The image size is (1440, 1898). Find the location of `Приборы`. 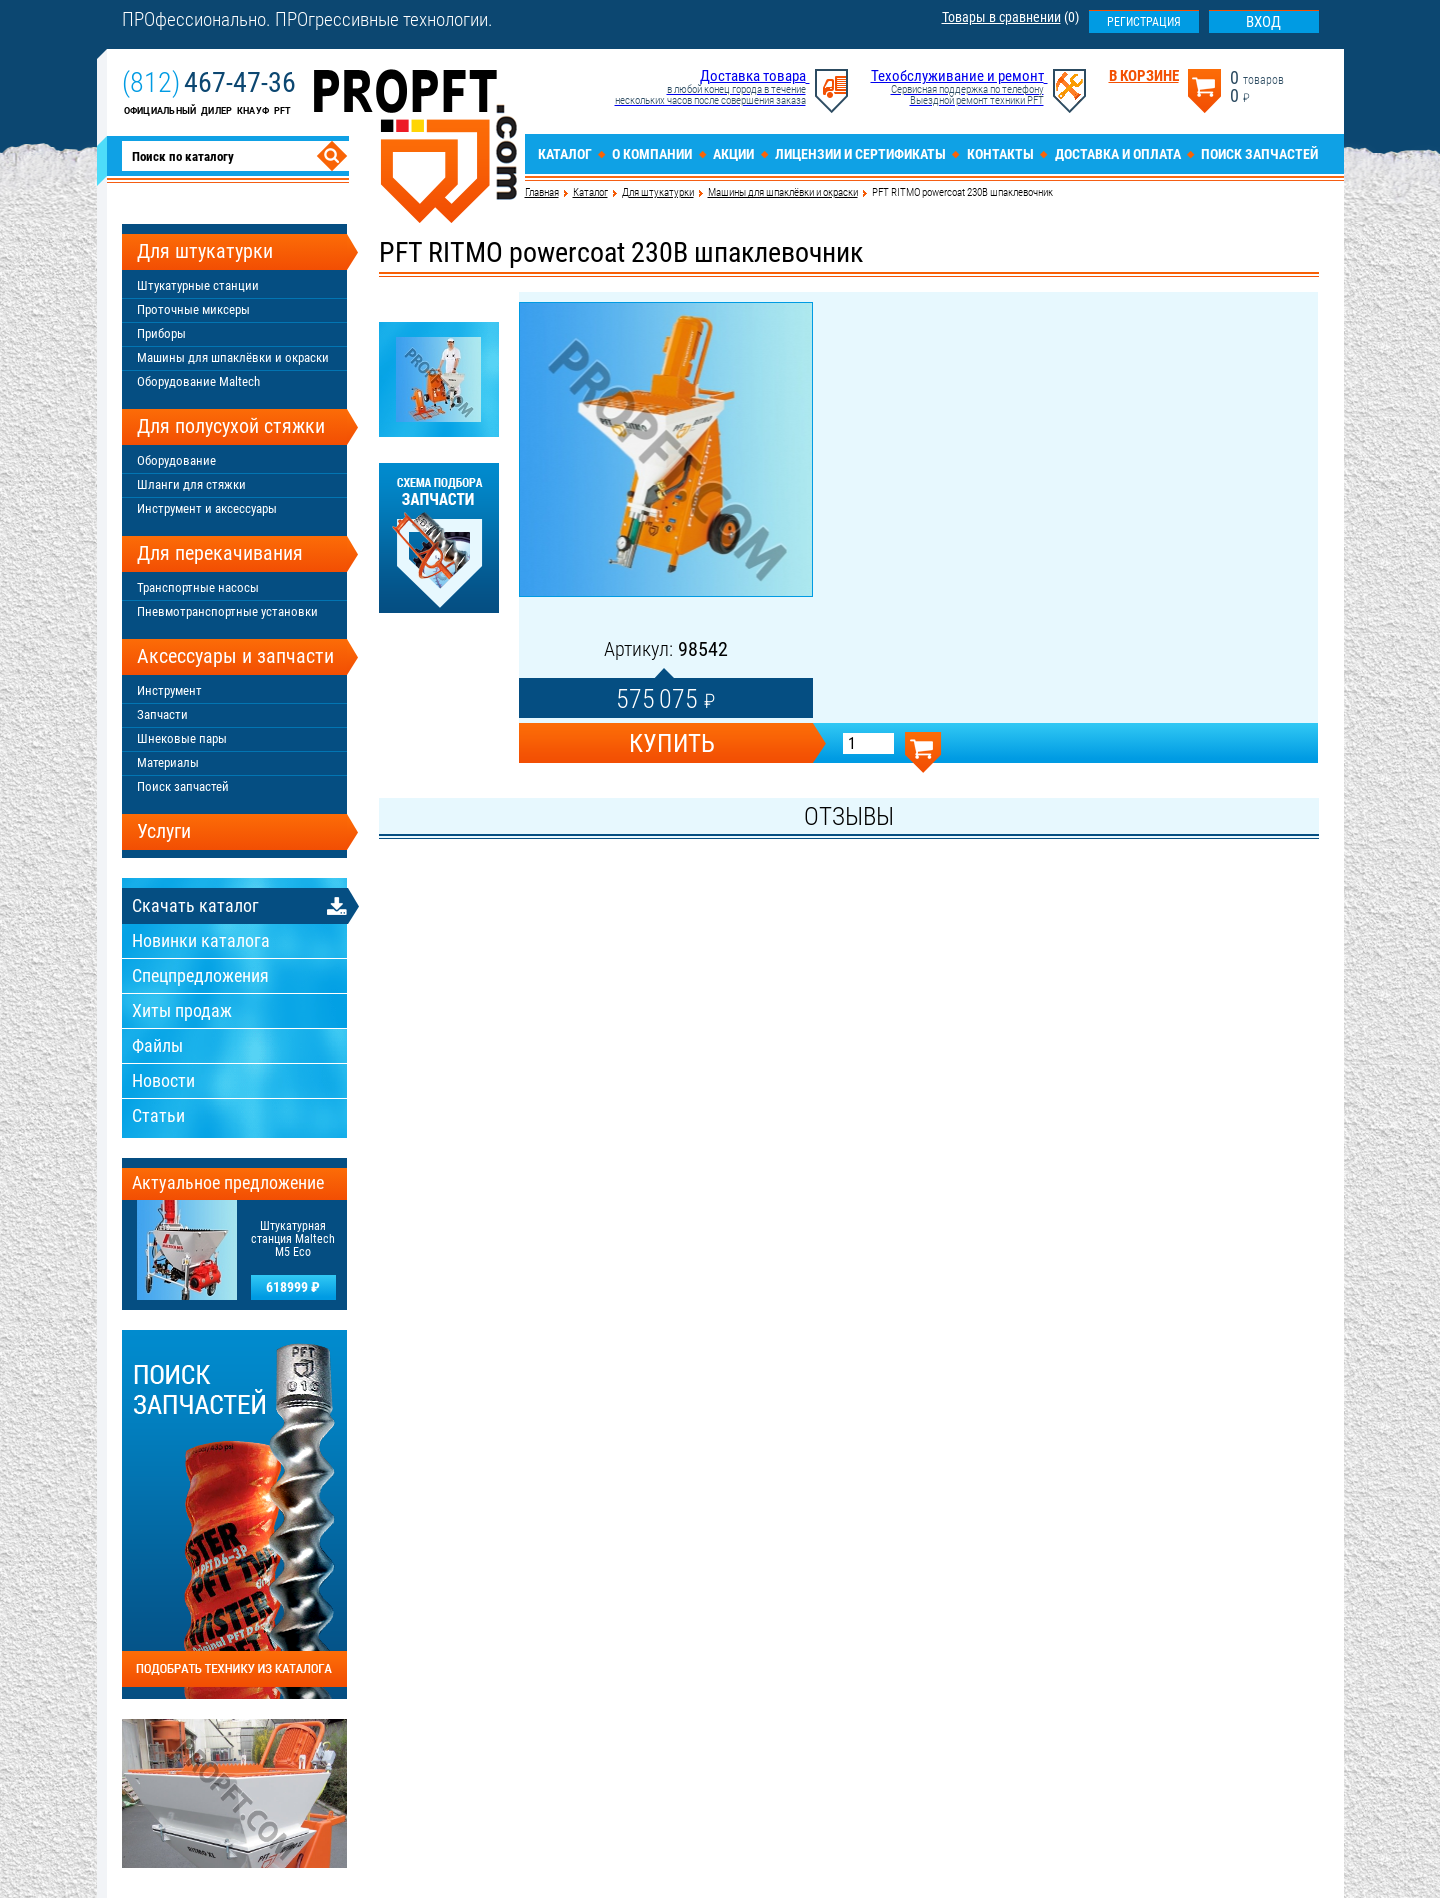

Приборы is located at coordinates (161, 333).